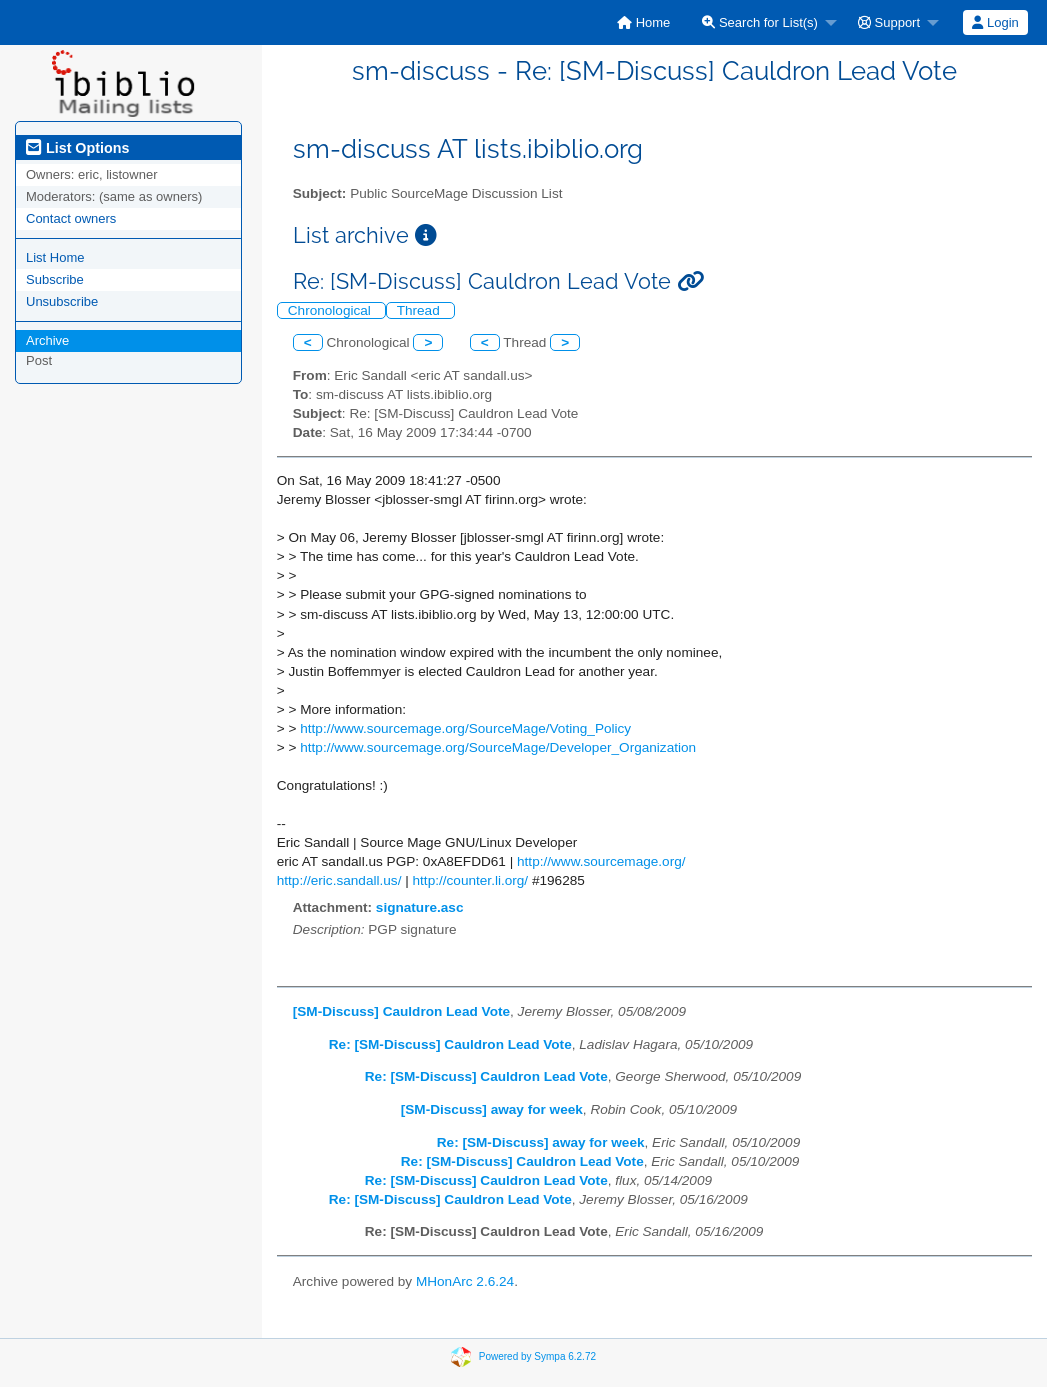 The height and width of the screenshot is (1387, 1047). Describe the element at coordinates (995, 22) in the screenshot. I see `Login` at that location.